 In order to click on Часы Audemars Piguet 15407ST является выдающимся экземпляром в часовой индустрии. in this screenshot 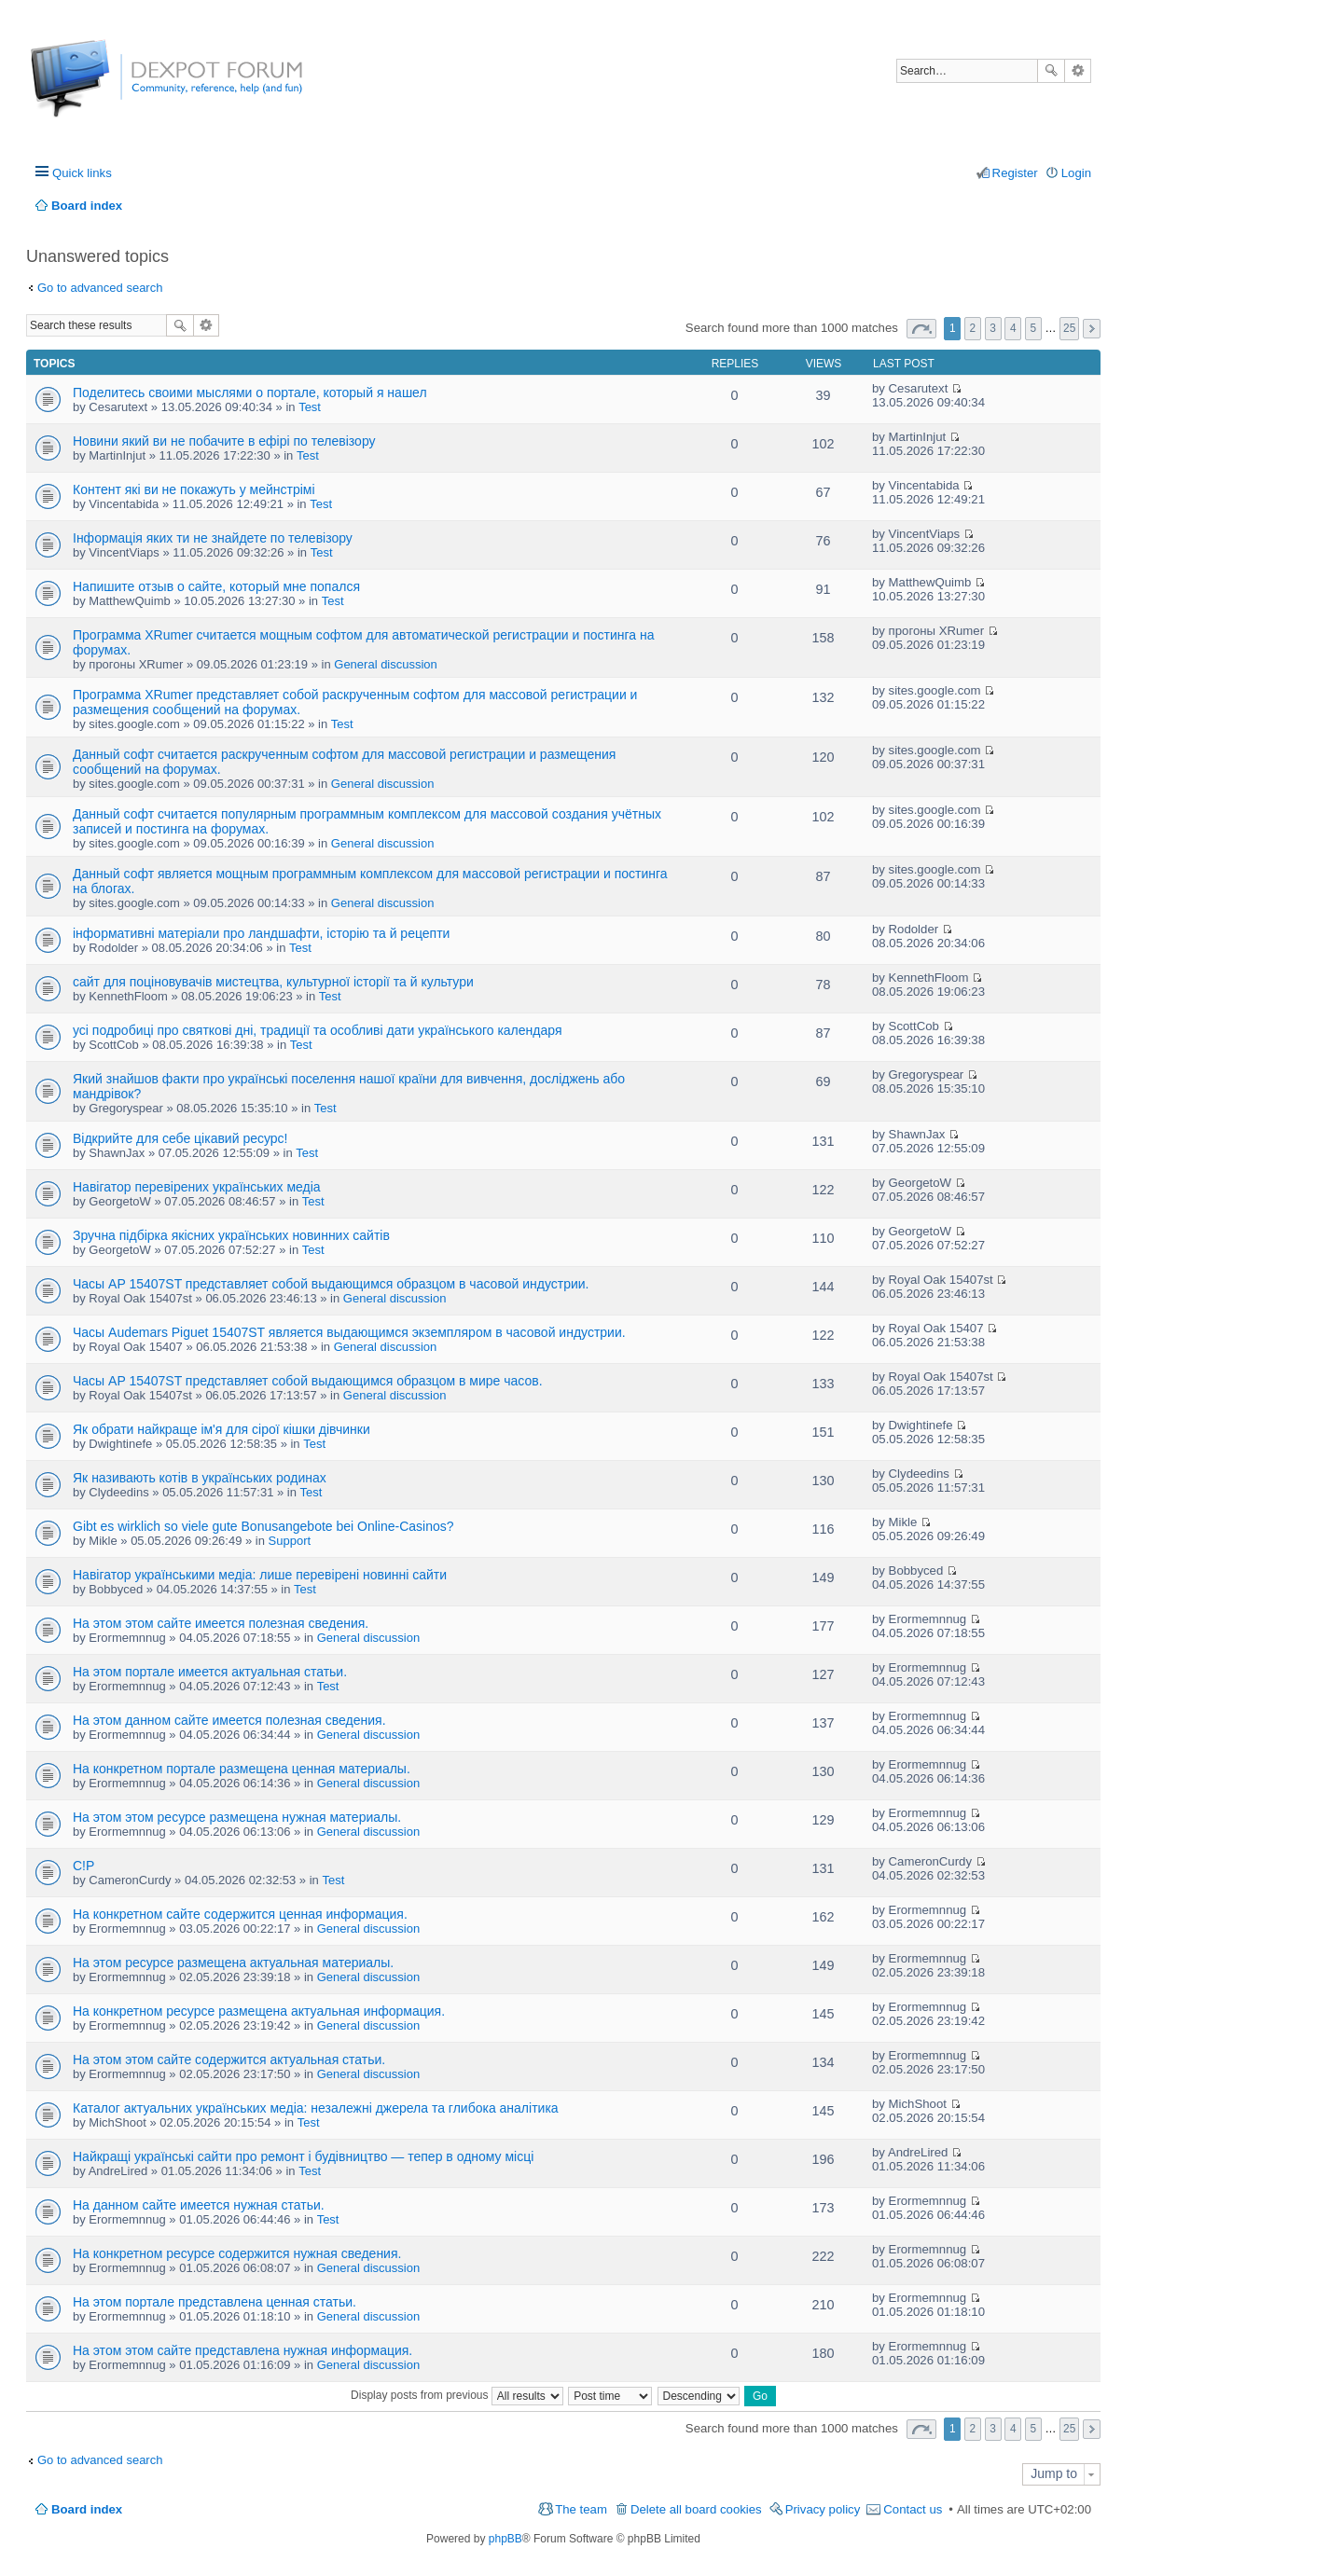, I will do `click(349, 1332)`.